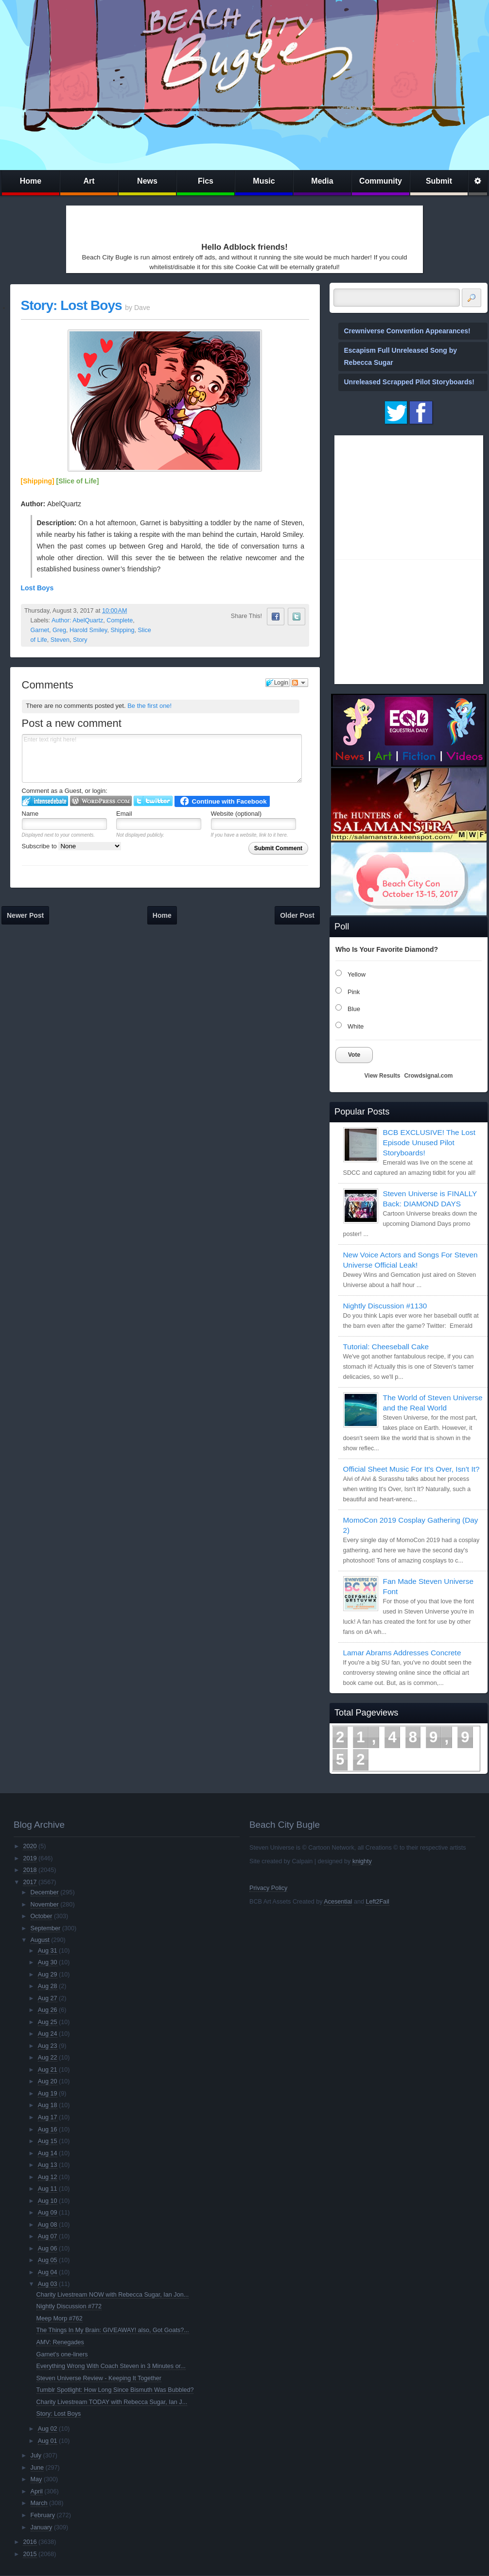 This screenshot has height=2576, width=489. What do you see at coordinates (45, 1904) in the screenshot?
I see `November` at bounding box center [45, 1904].